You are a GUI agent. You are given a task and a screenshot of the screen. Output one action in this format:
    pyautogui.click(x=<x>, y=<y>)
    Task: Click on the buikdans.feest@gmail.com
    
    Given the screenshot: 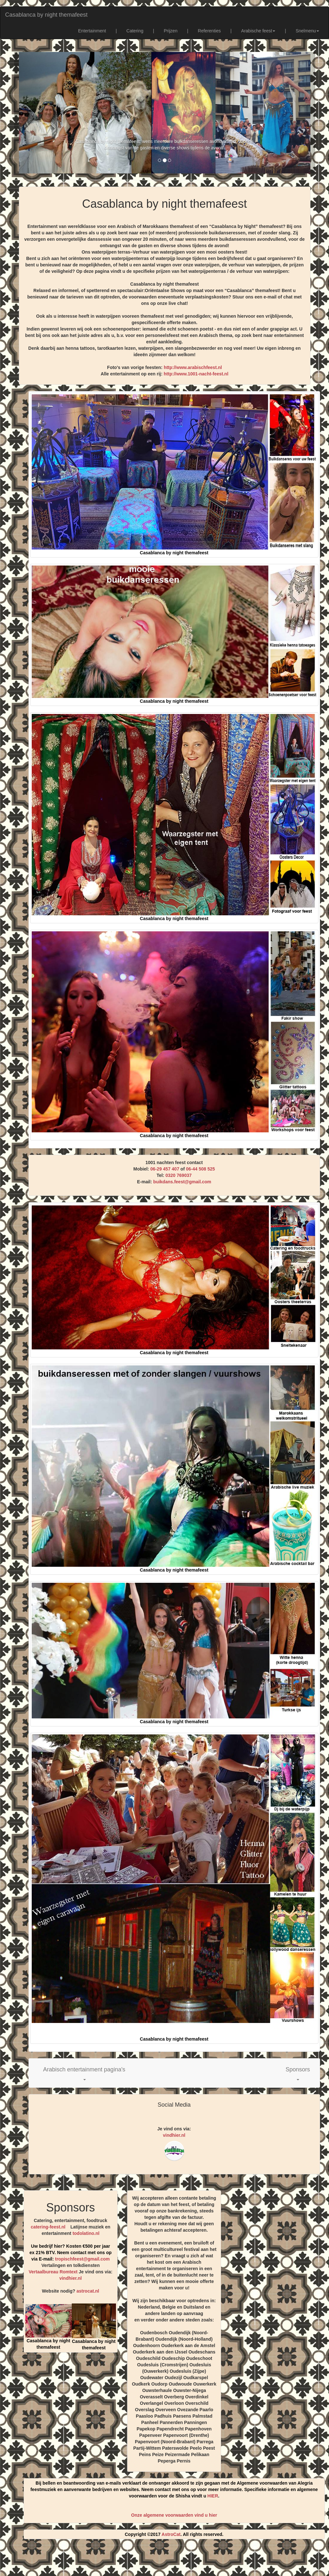 What is the action you would take?
    pyautogui.click(x=182, y=1181)
    